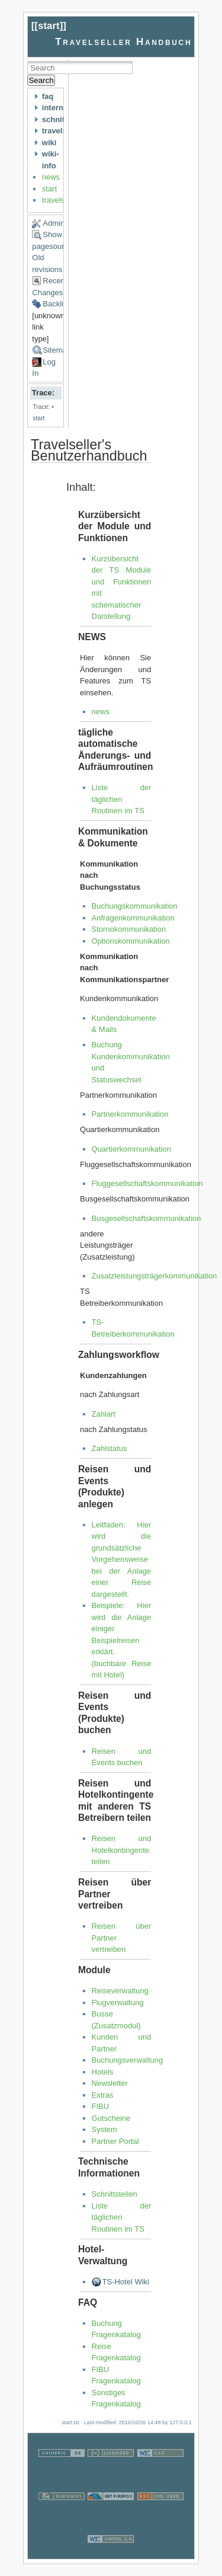  I want to click on Reiseverwaltung, so click(120, 1990).